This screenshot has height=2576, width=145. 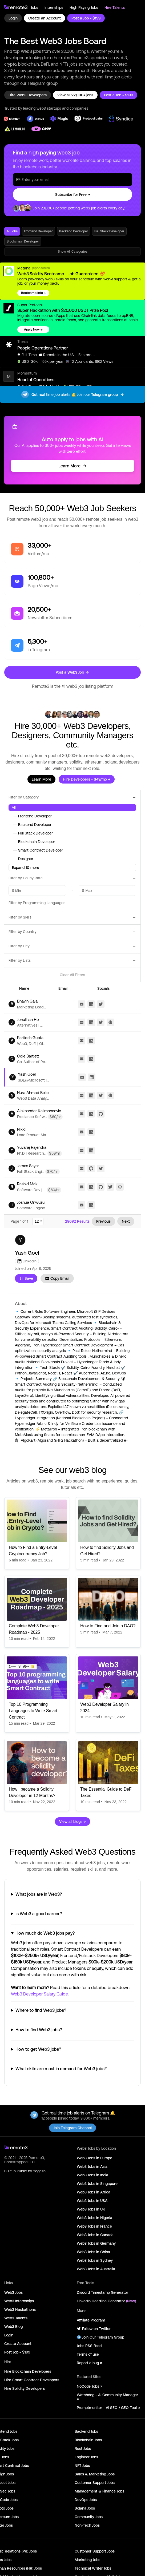 What do you see at coordinates (34, 7) in the screenshot?
I see `Jobs` at bounding box center [34, 7].